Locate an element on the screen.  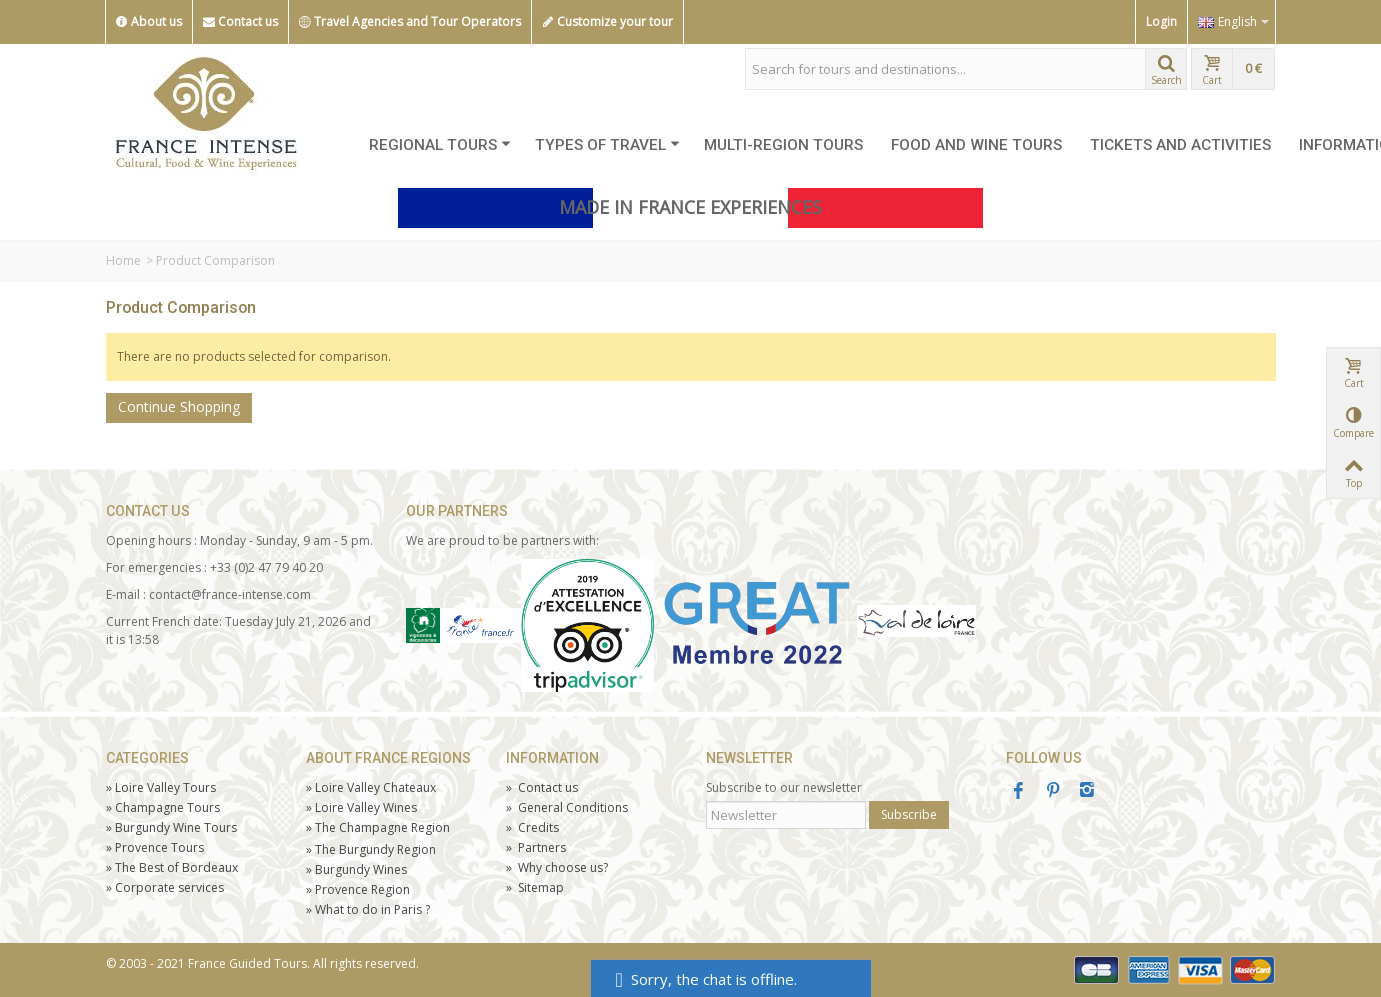
General Conditions is located at coordinates (567, 807).